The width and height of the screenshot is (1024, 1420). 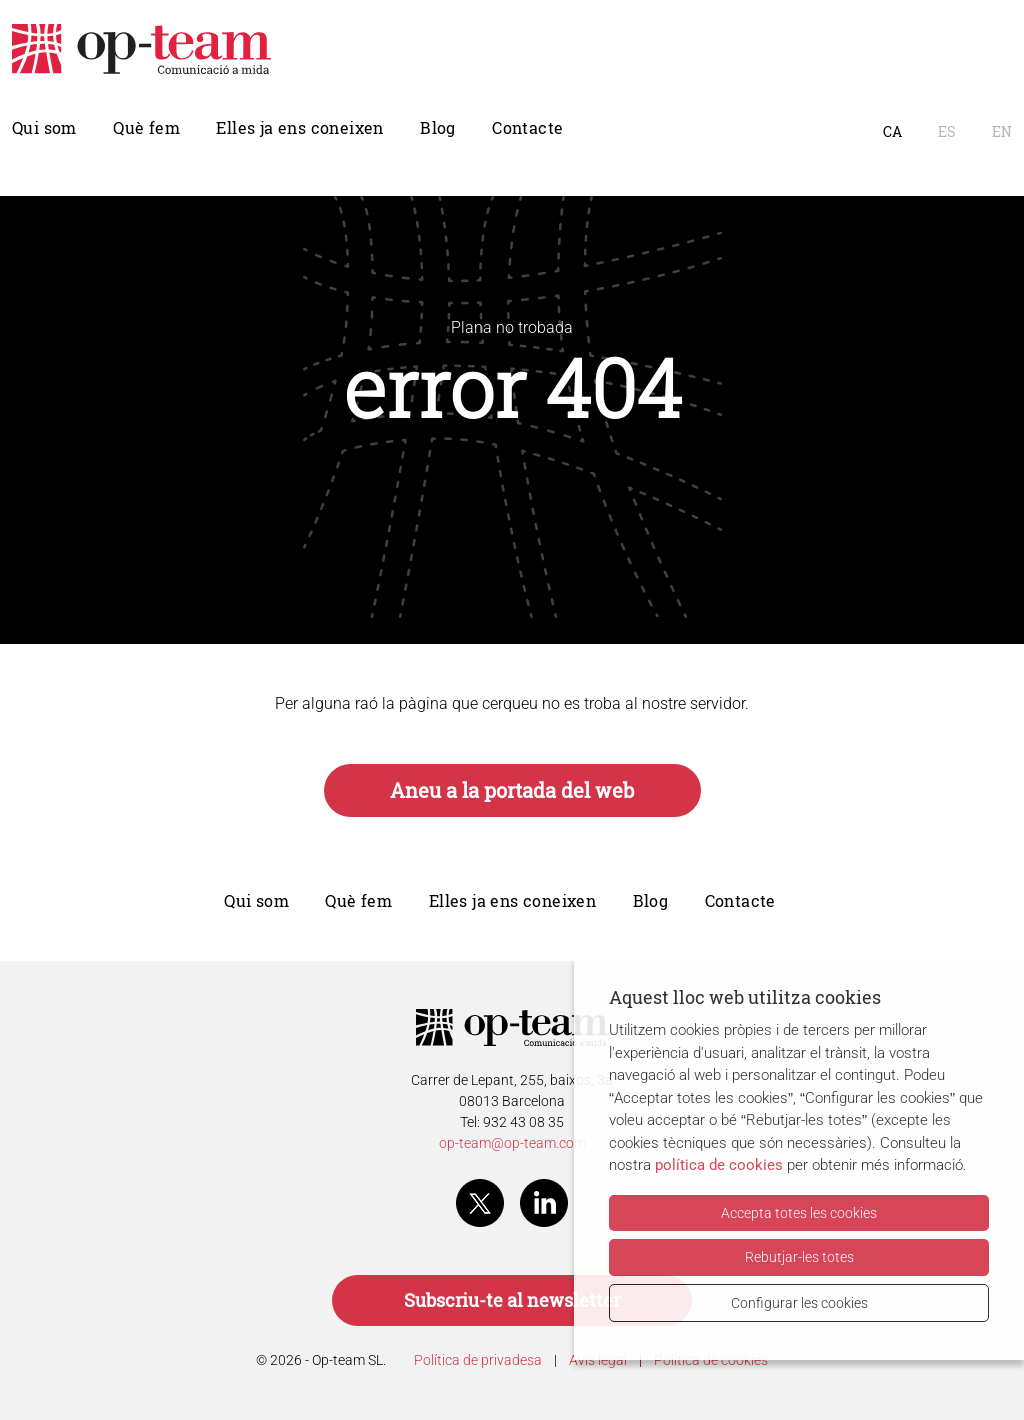 I want to click on Què fem, so click(x=146, y=128).